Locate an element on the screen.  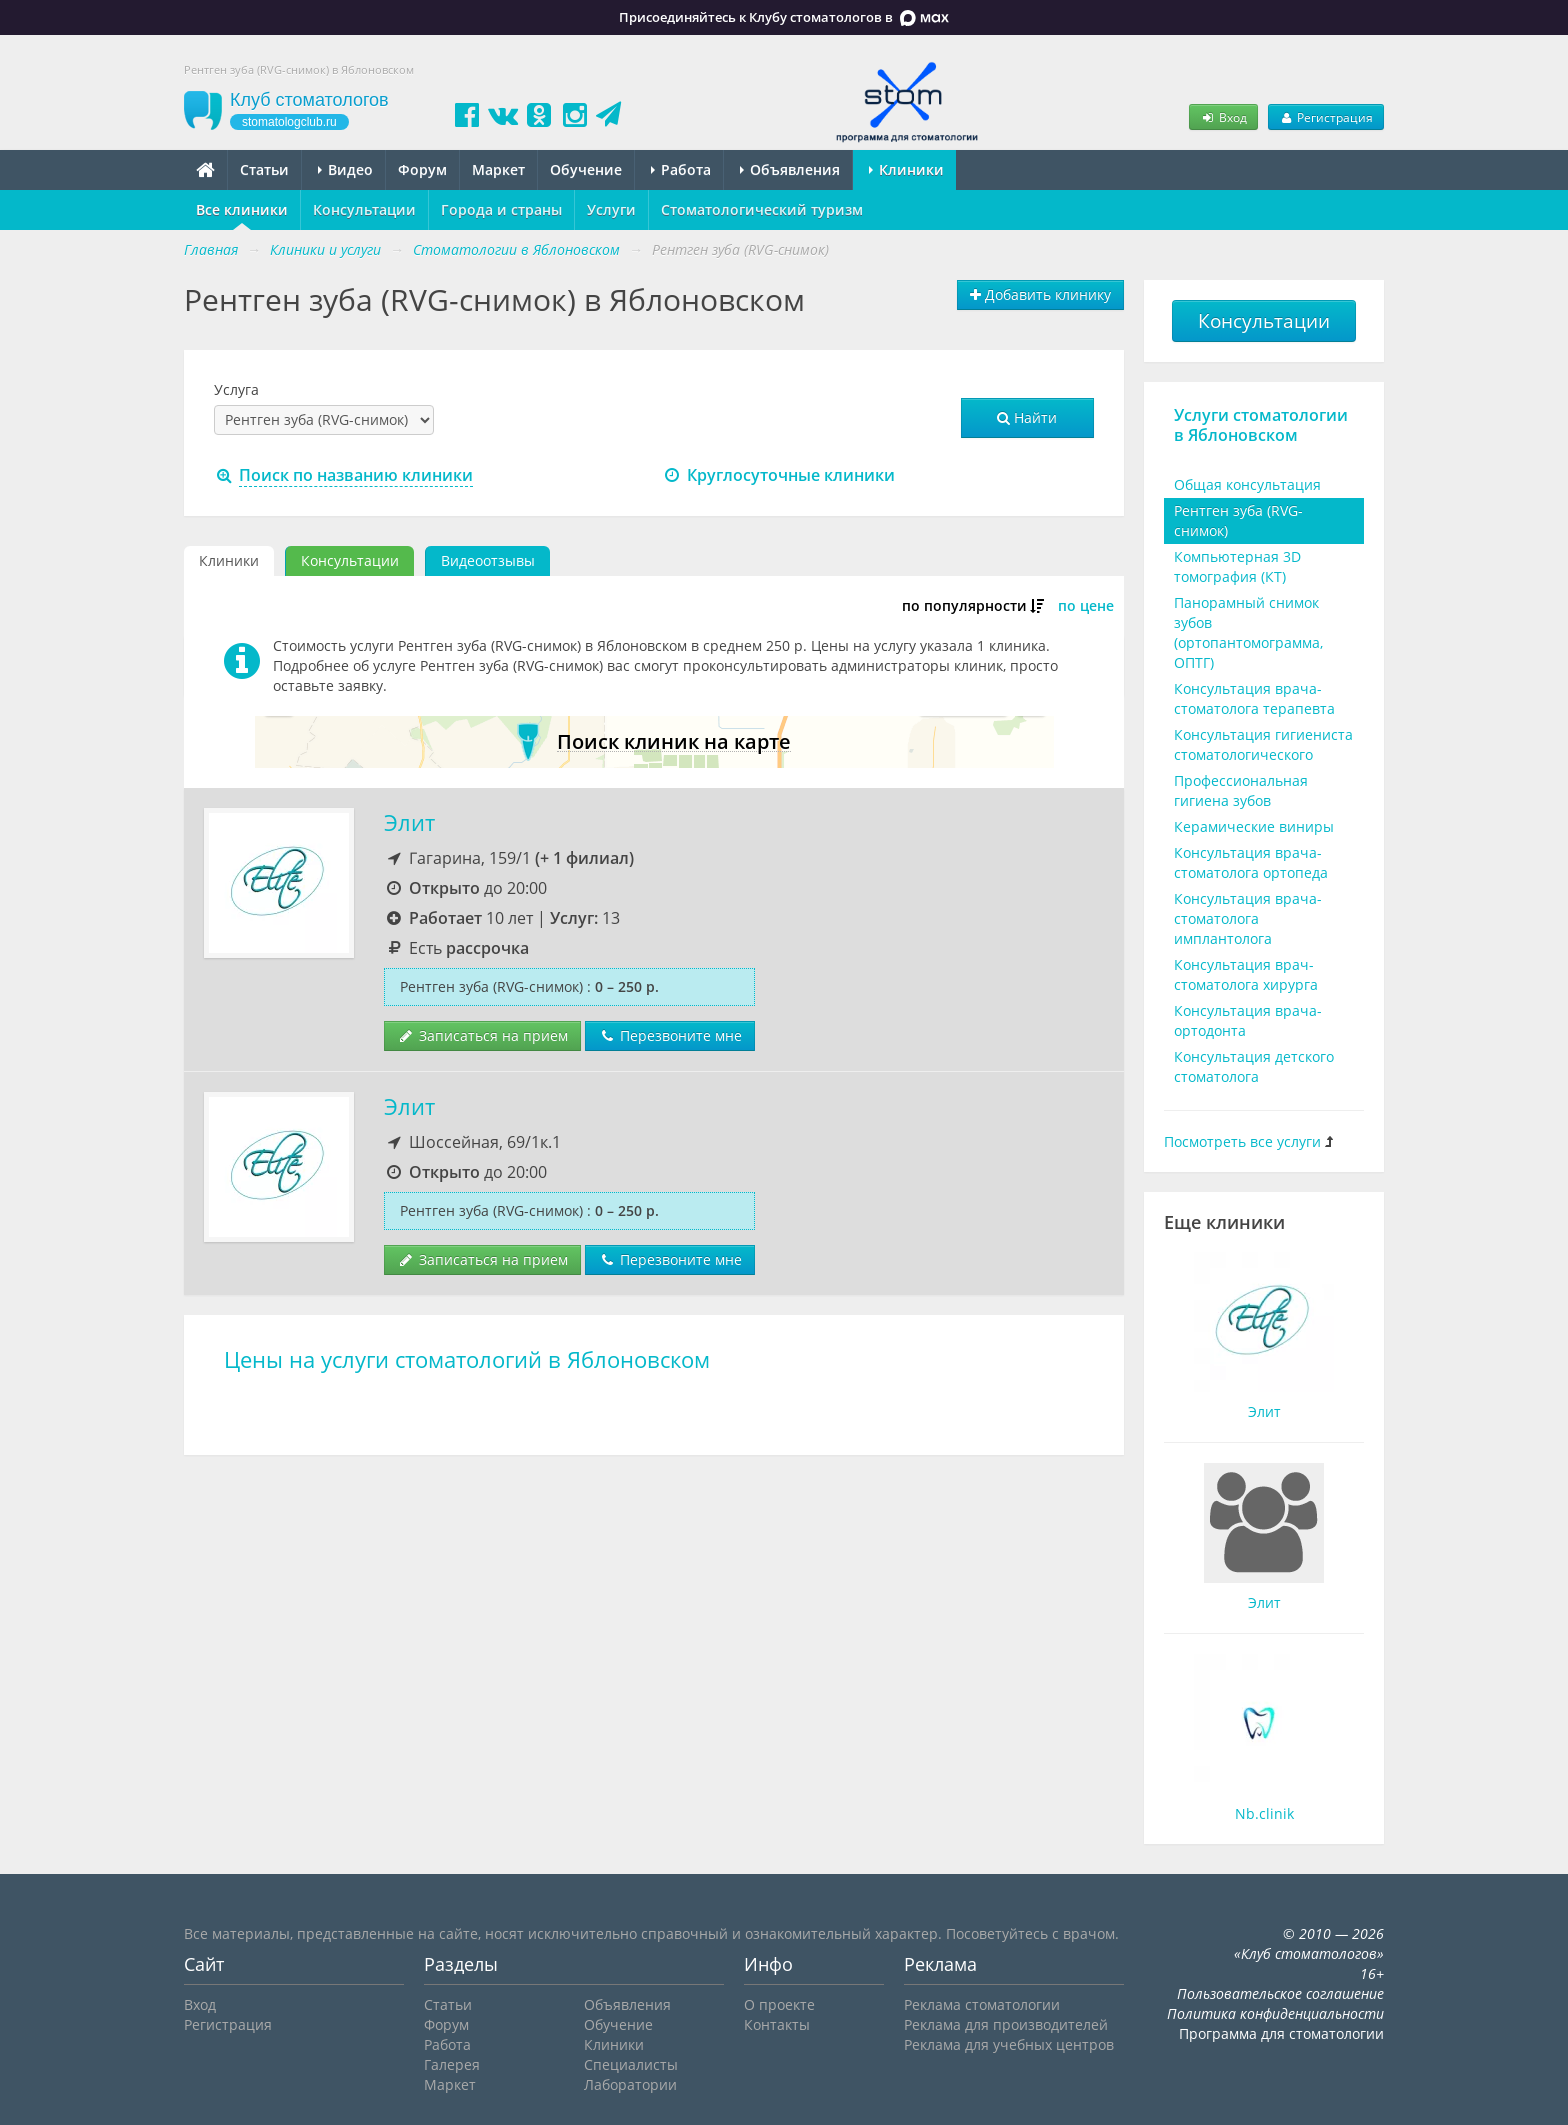
Круглосуточные клиники is located at coordinates (778, 475).